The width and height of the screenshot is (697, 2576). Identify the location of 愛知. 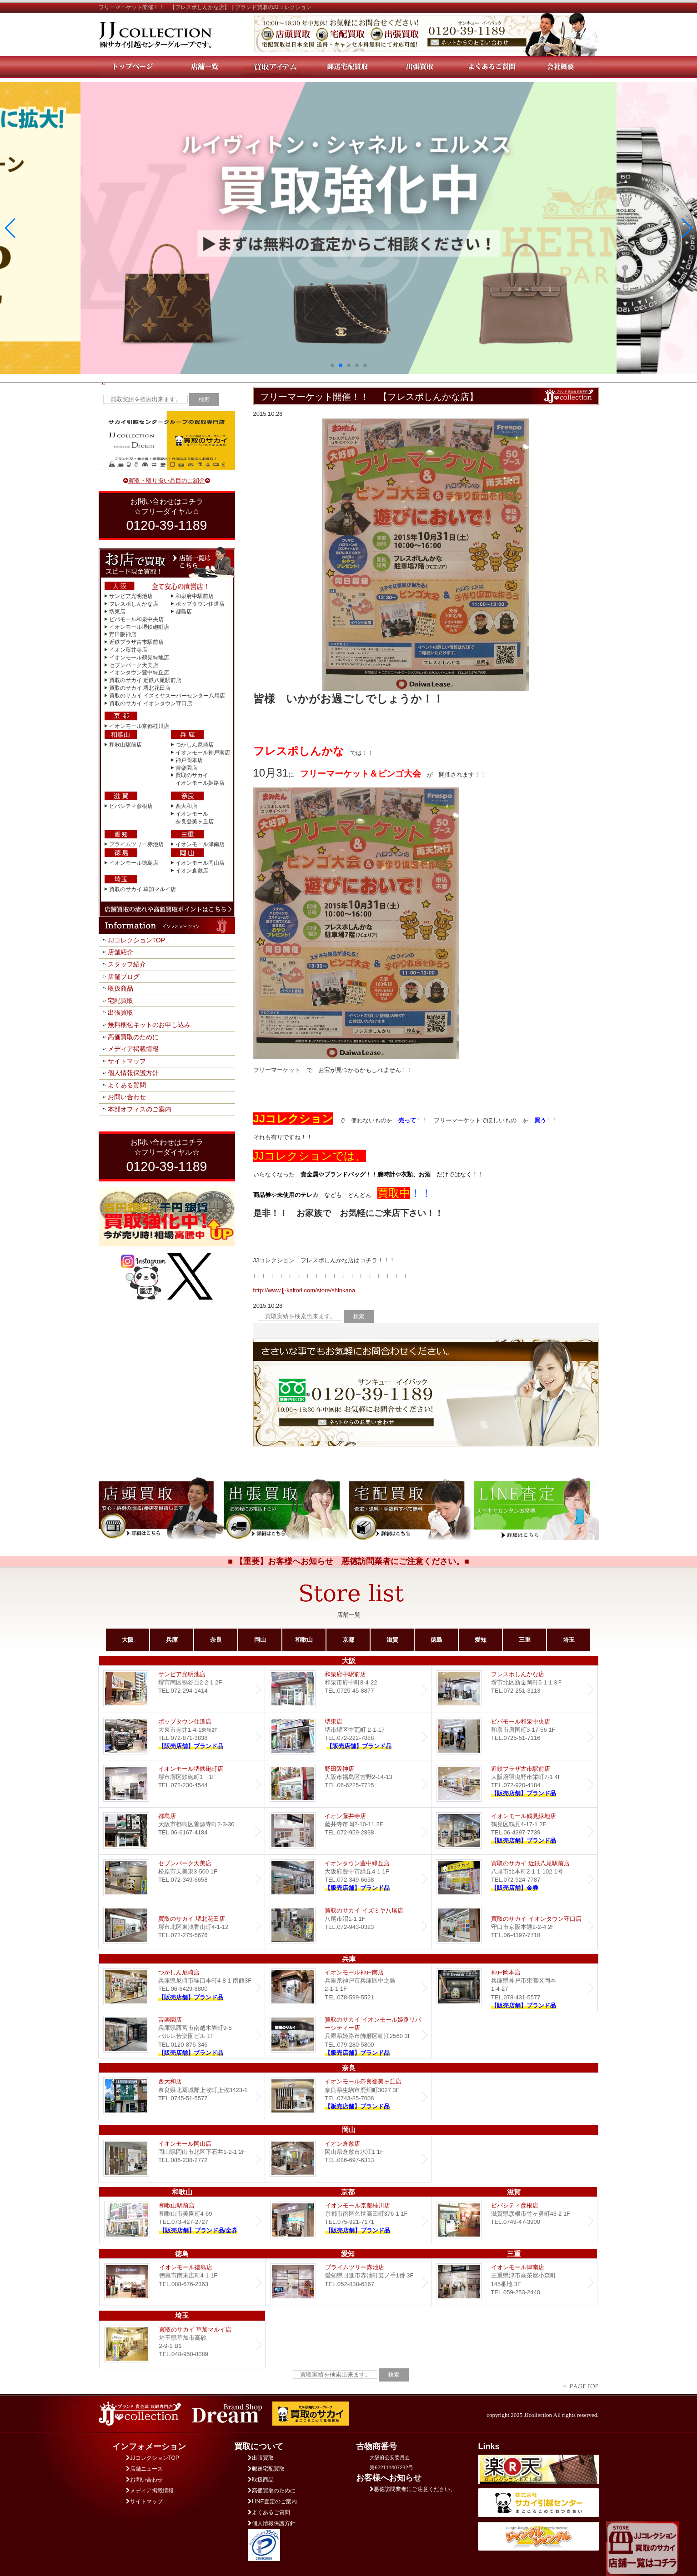
(480, 1639).